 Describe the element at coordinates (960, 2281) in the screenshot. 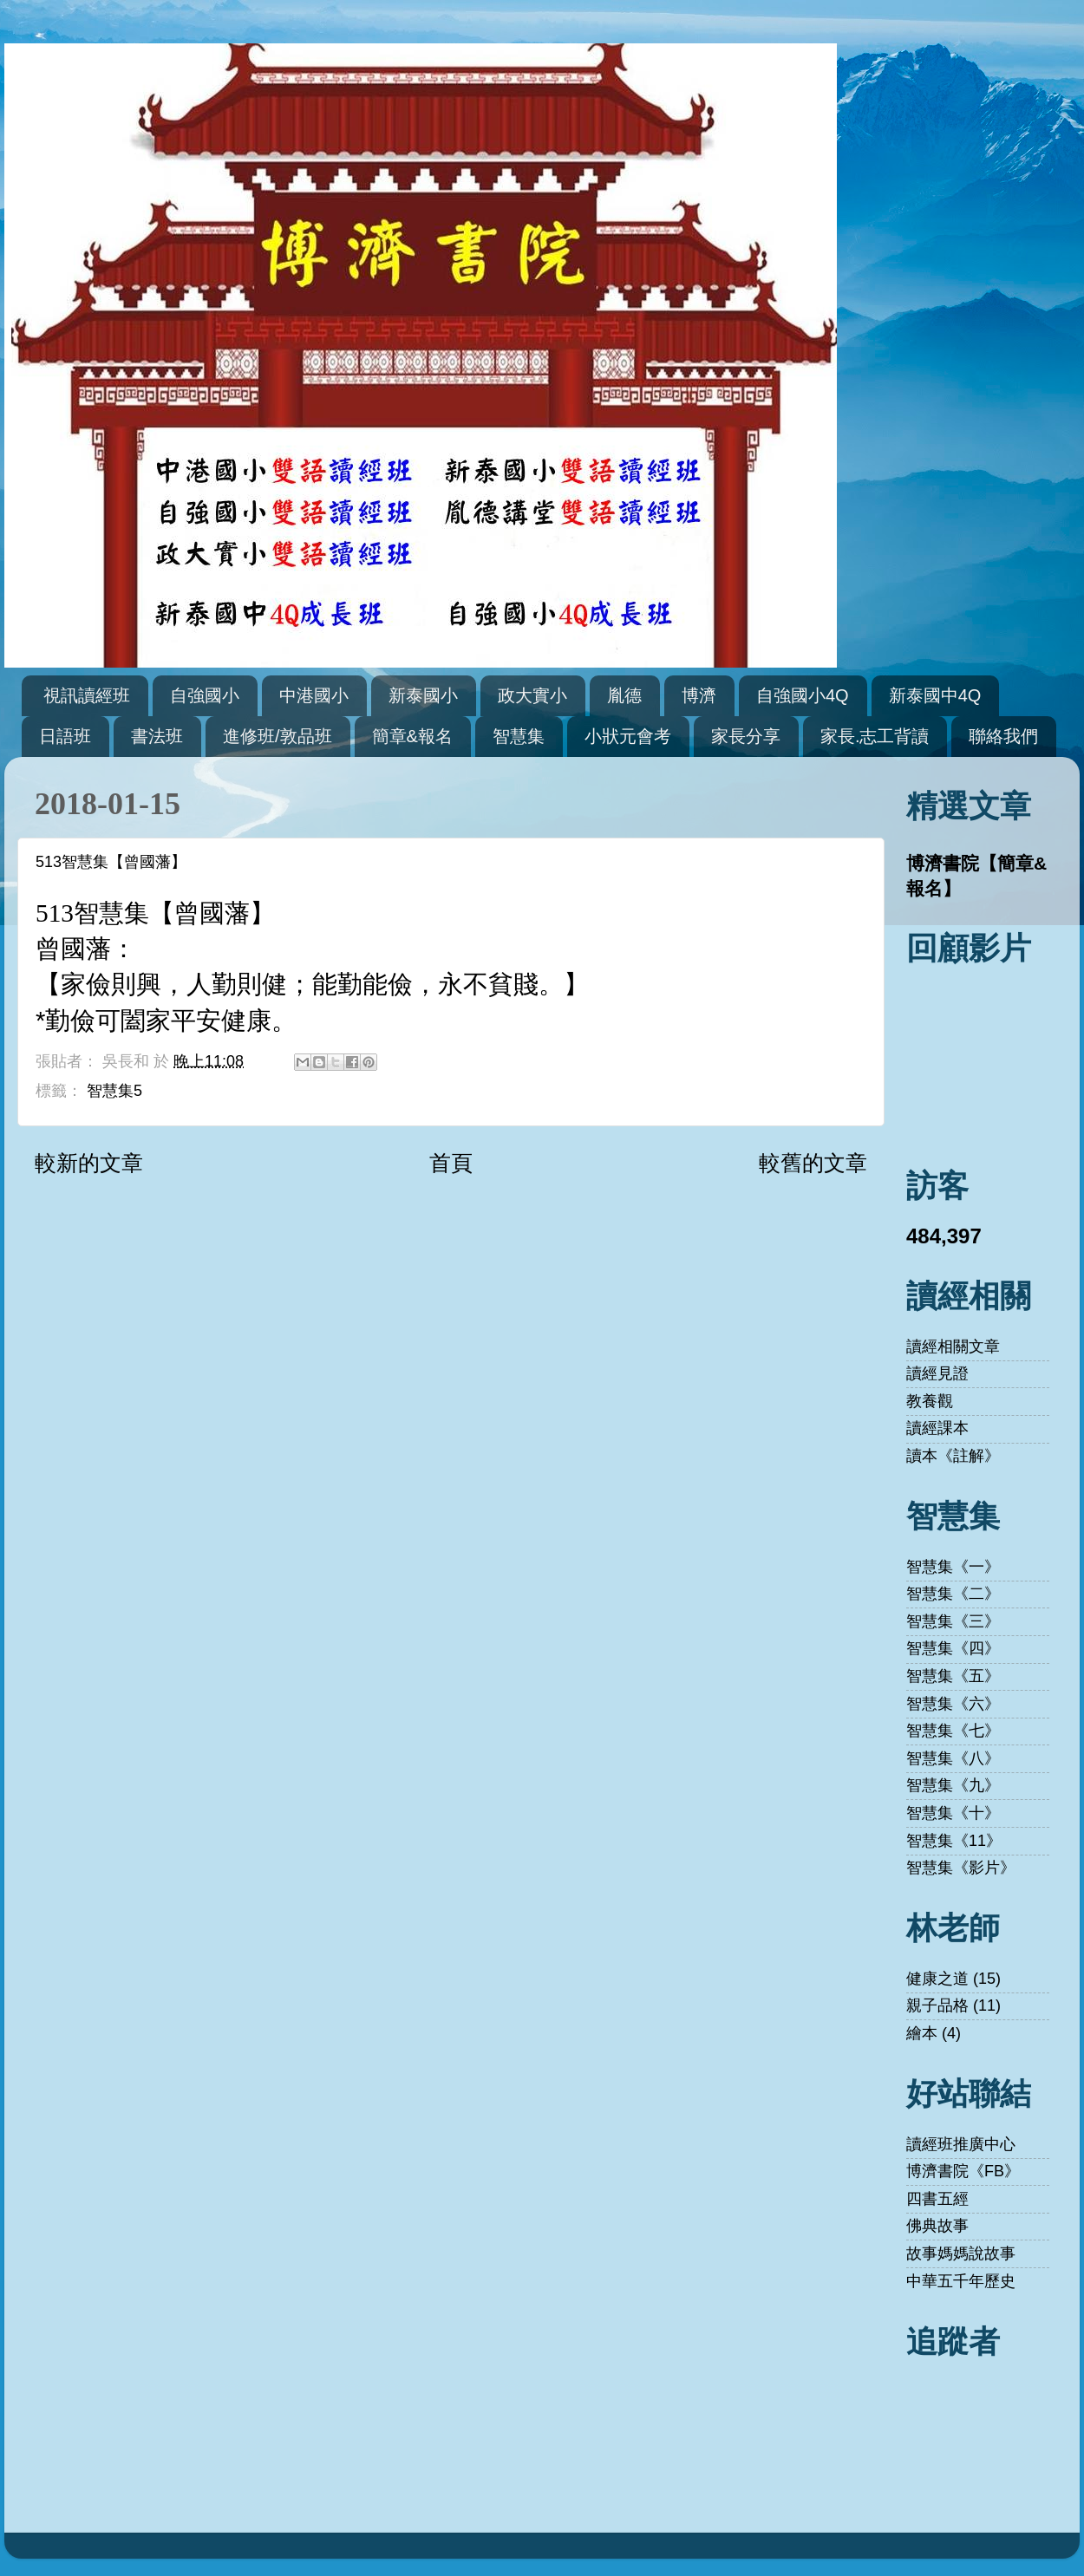

I see `中華五千年歷史` at that location.